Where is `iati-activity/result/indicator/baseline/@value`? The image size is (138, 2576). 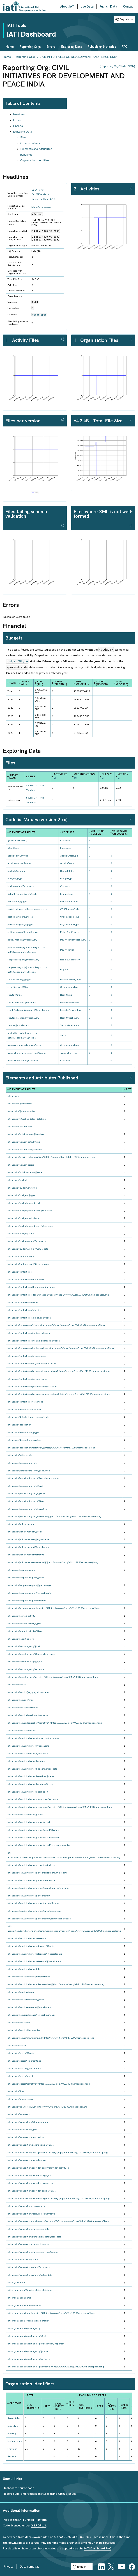 iati-activity/result/indicator/baseline/@value is located at coordinates (31, 1776).